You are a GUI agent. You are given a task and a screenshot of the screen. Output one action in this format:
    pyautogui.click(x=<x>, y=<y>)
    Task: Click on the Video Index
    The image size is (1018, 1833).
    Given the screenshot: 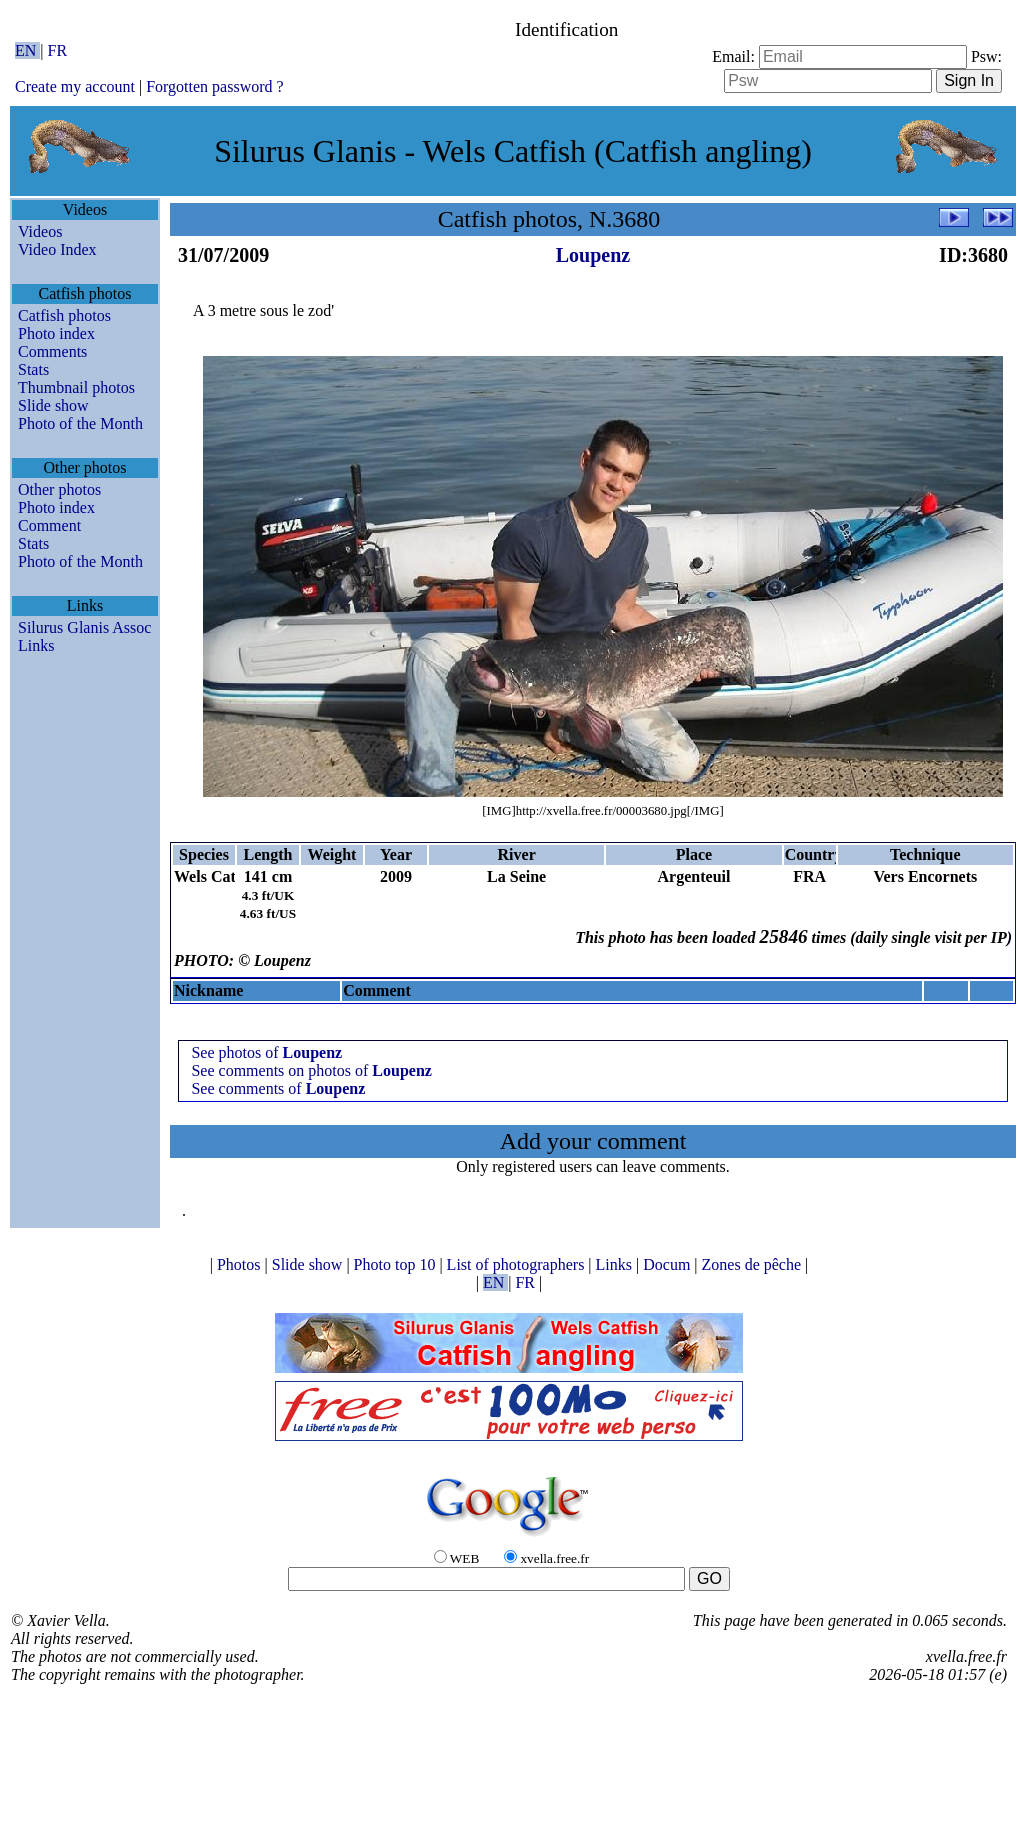 What is the action you would take?
    pyautogui.click(x=57, y=249)
    